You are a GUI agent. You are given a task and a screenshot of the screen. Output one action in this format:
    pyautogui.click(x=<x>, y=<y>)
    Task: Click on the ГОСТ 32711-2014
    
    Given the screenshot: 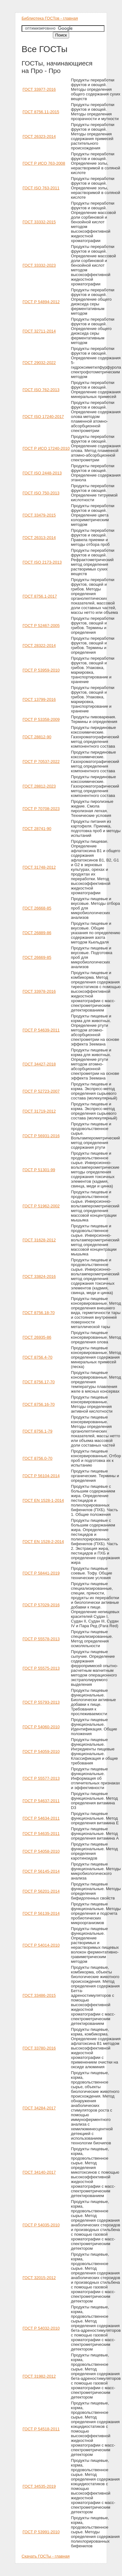 What is the action you would take?
    pyautogui.click(x=39, y=331)
    